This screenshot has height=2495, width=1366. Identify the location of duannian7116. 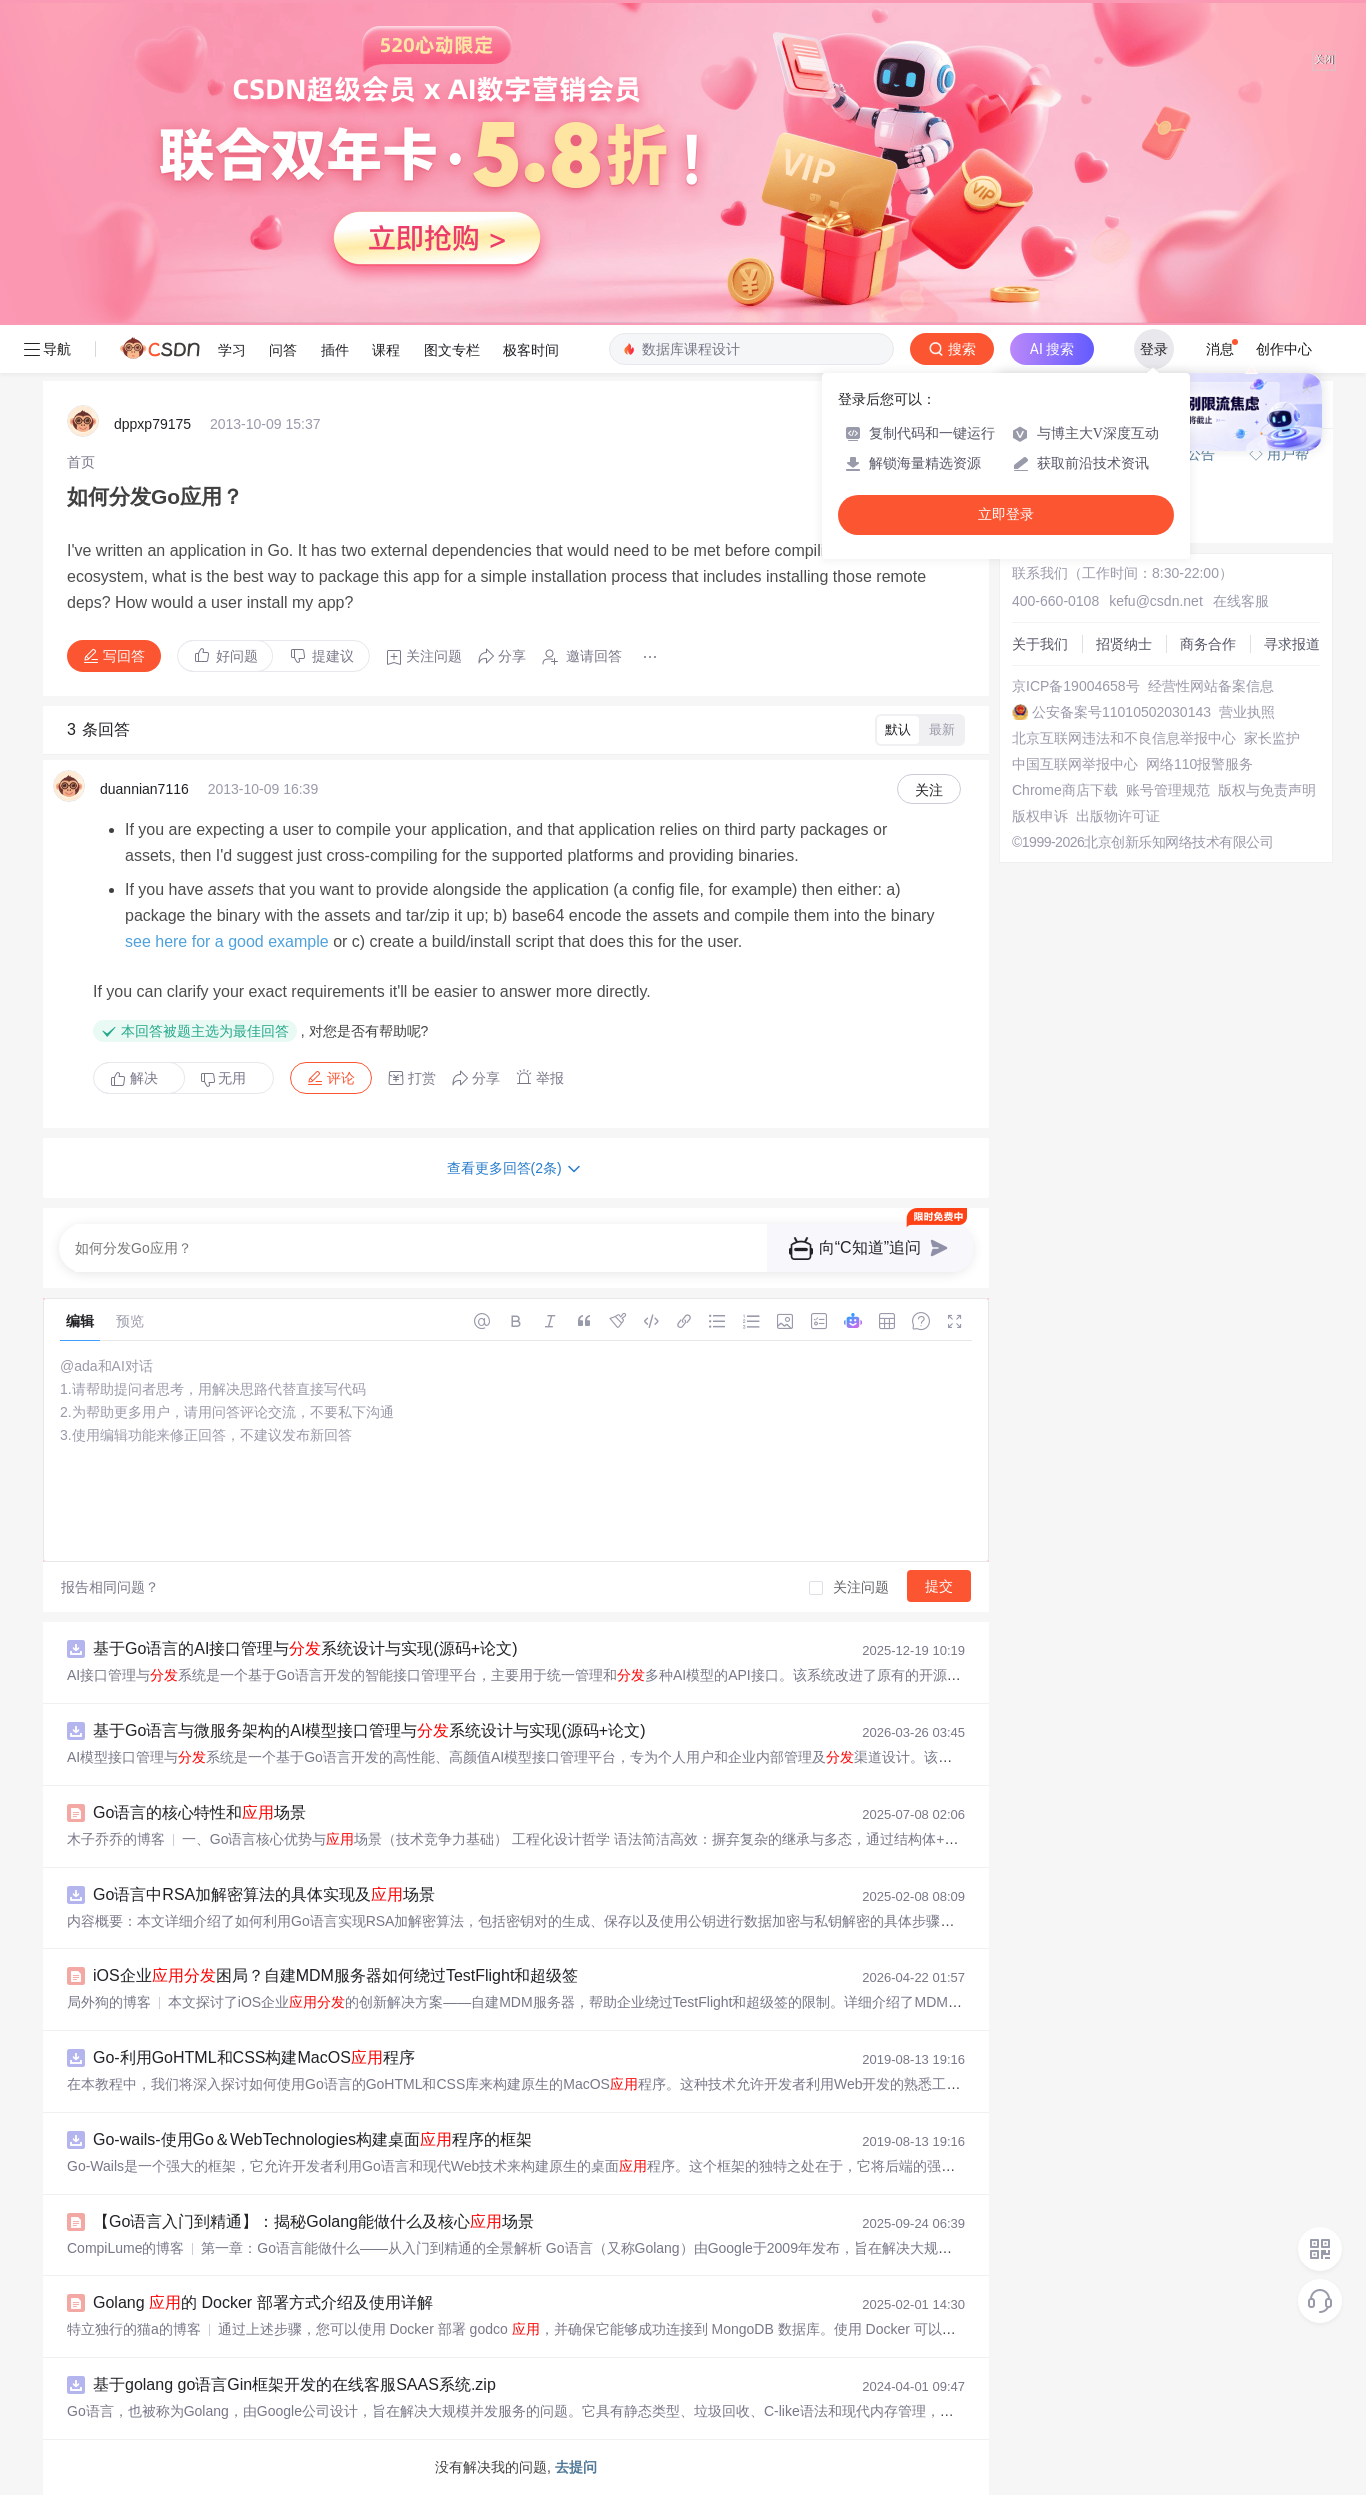
(144, 789).